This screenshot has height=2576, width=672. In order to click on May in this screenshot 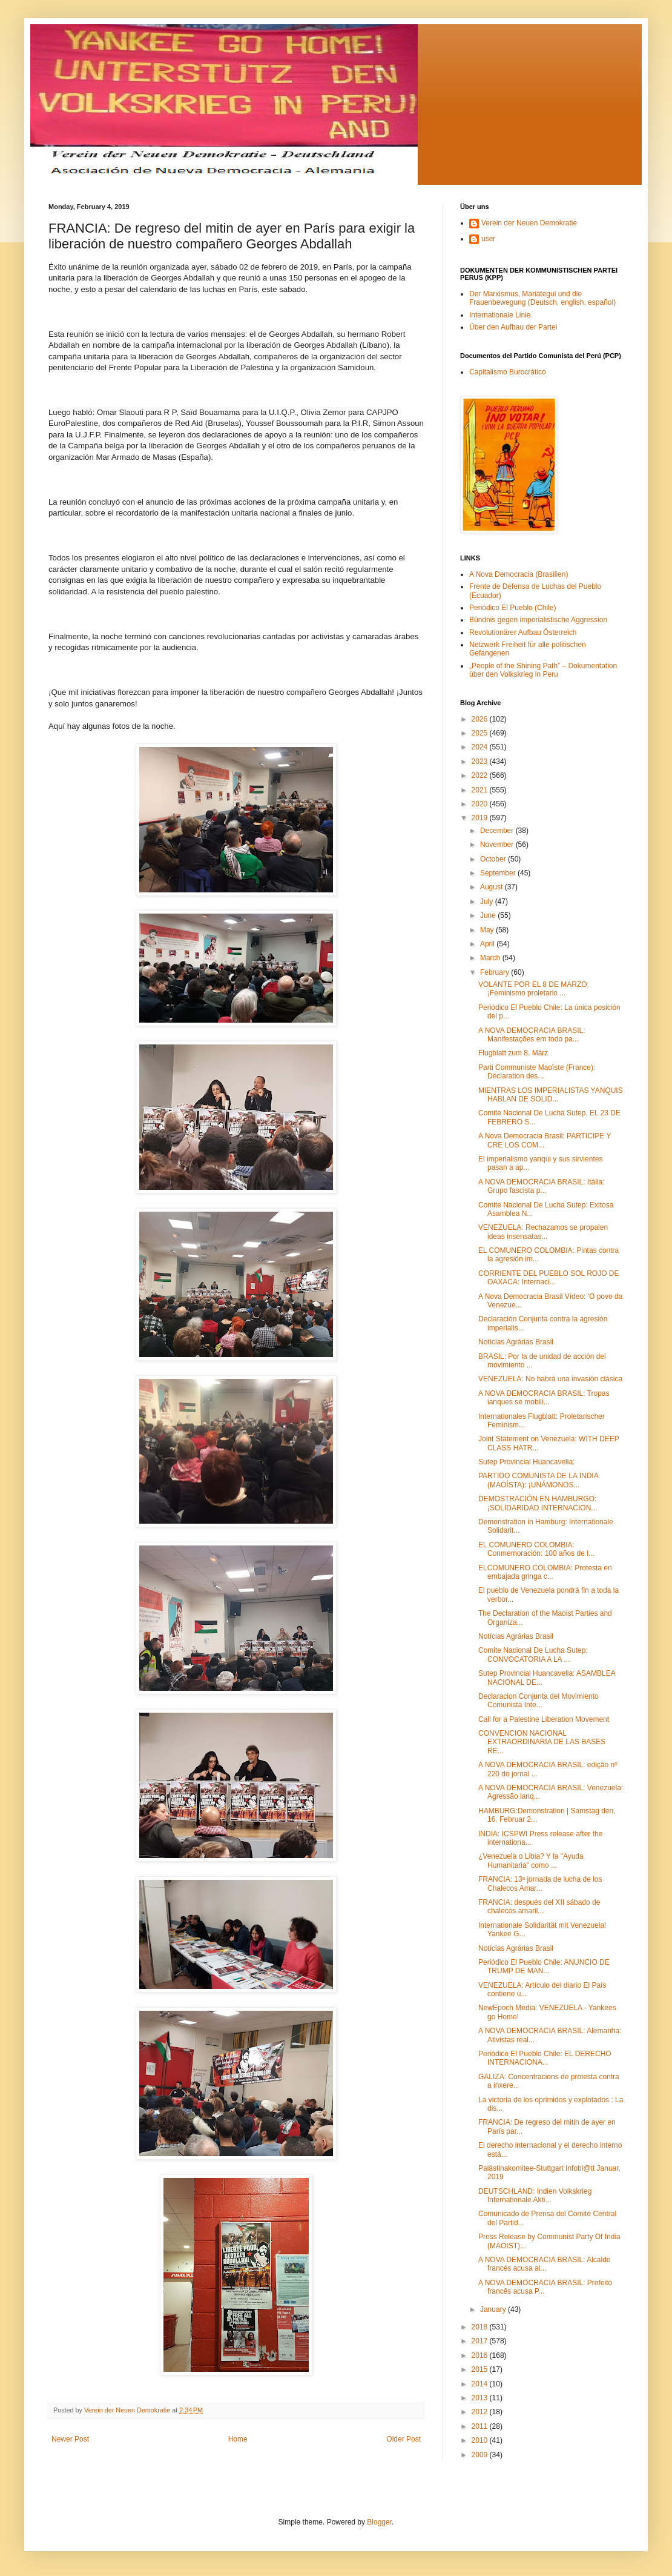, I will do `click(488, 930)`.